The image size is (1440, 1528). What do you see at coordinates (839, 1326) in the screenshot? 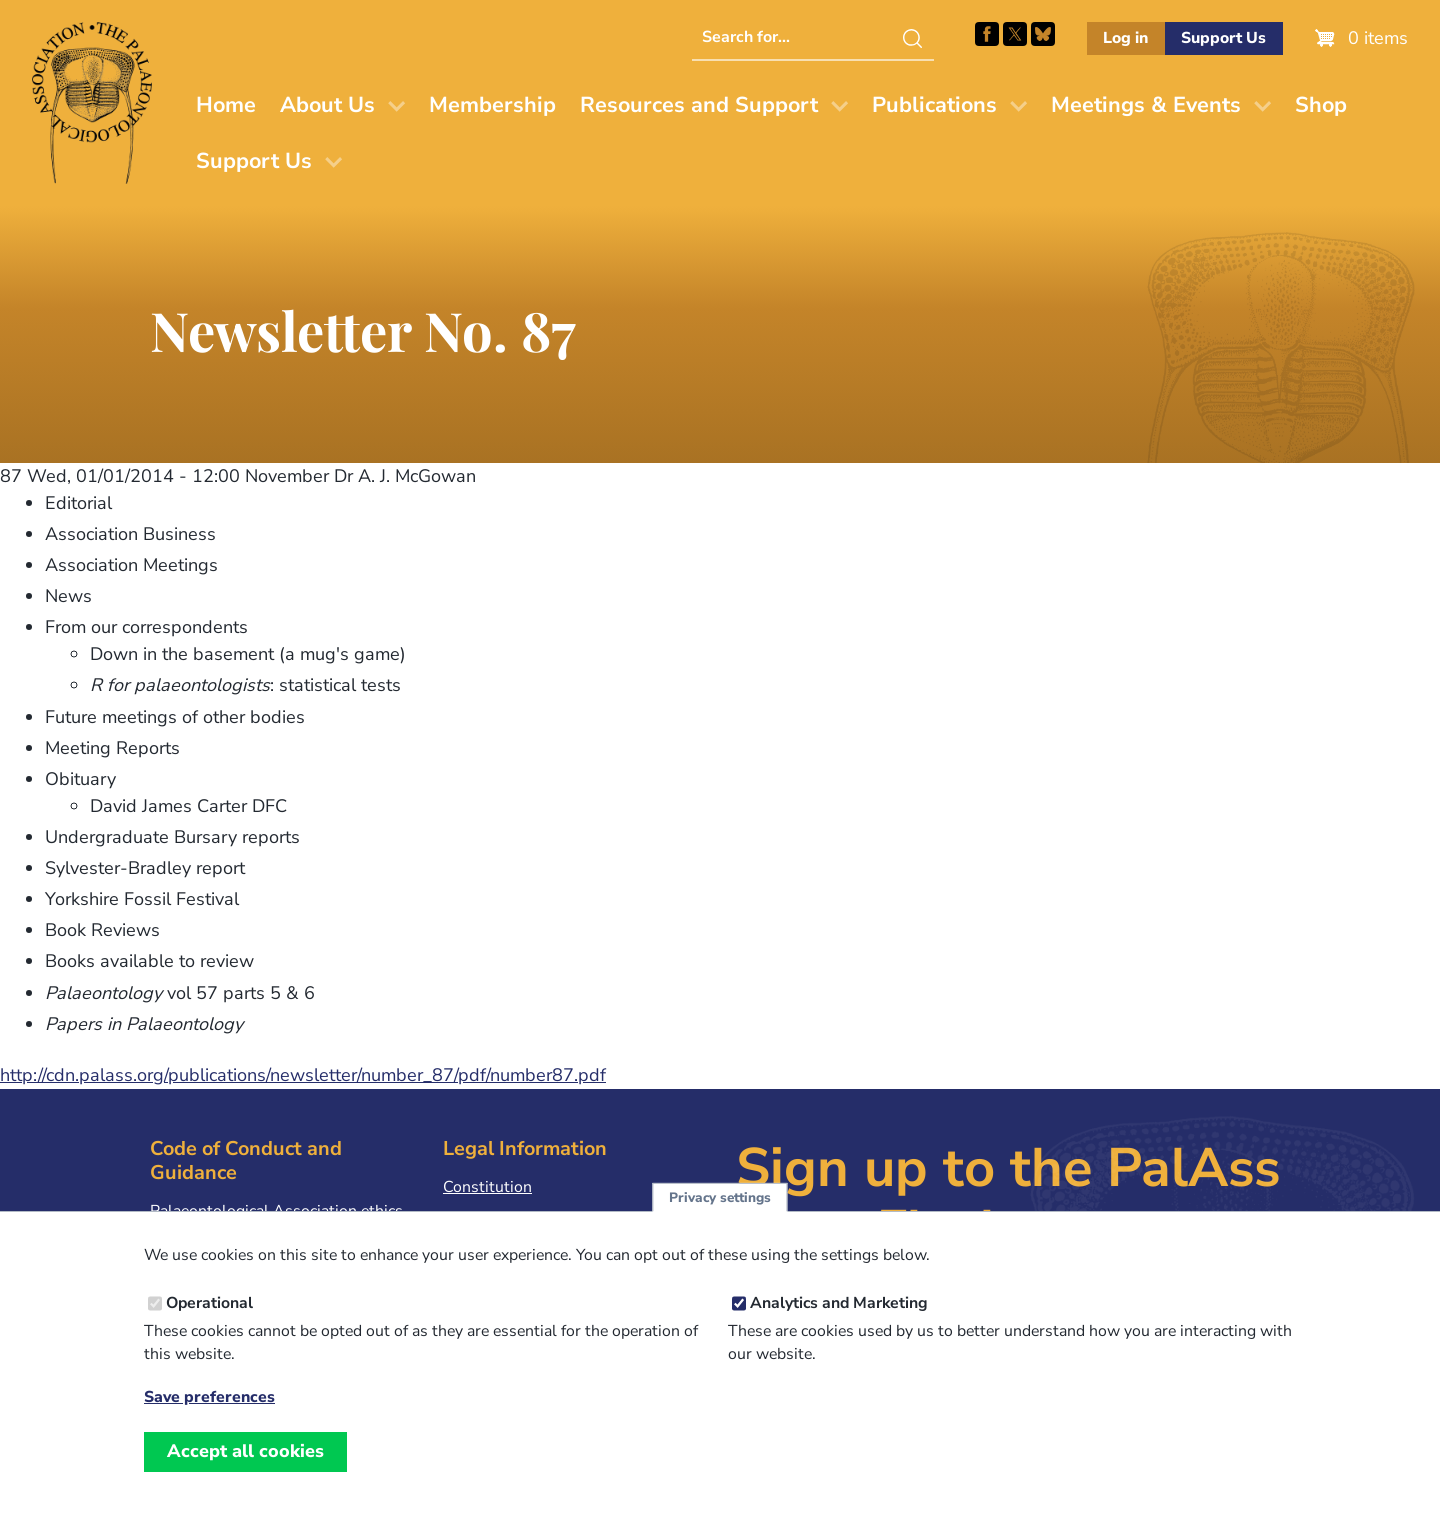
I see `Analytics and Marketing` at bounding box center [839, 1326].